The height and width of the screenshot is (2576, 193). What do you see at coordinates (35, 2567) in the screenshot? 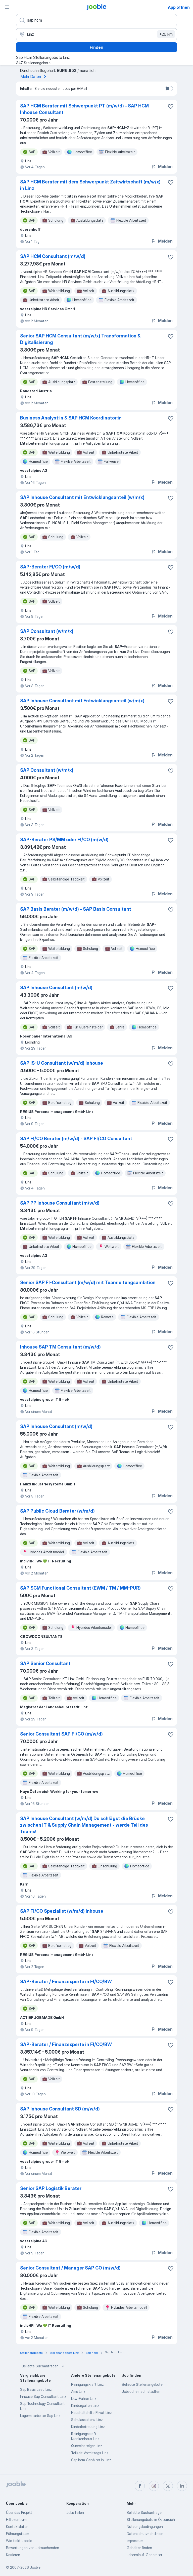
I see `Jooble` at bounding box center [35, 2567].